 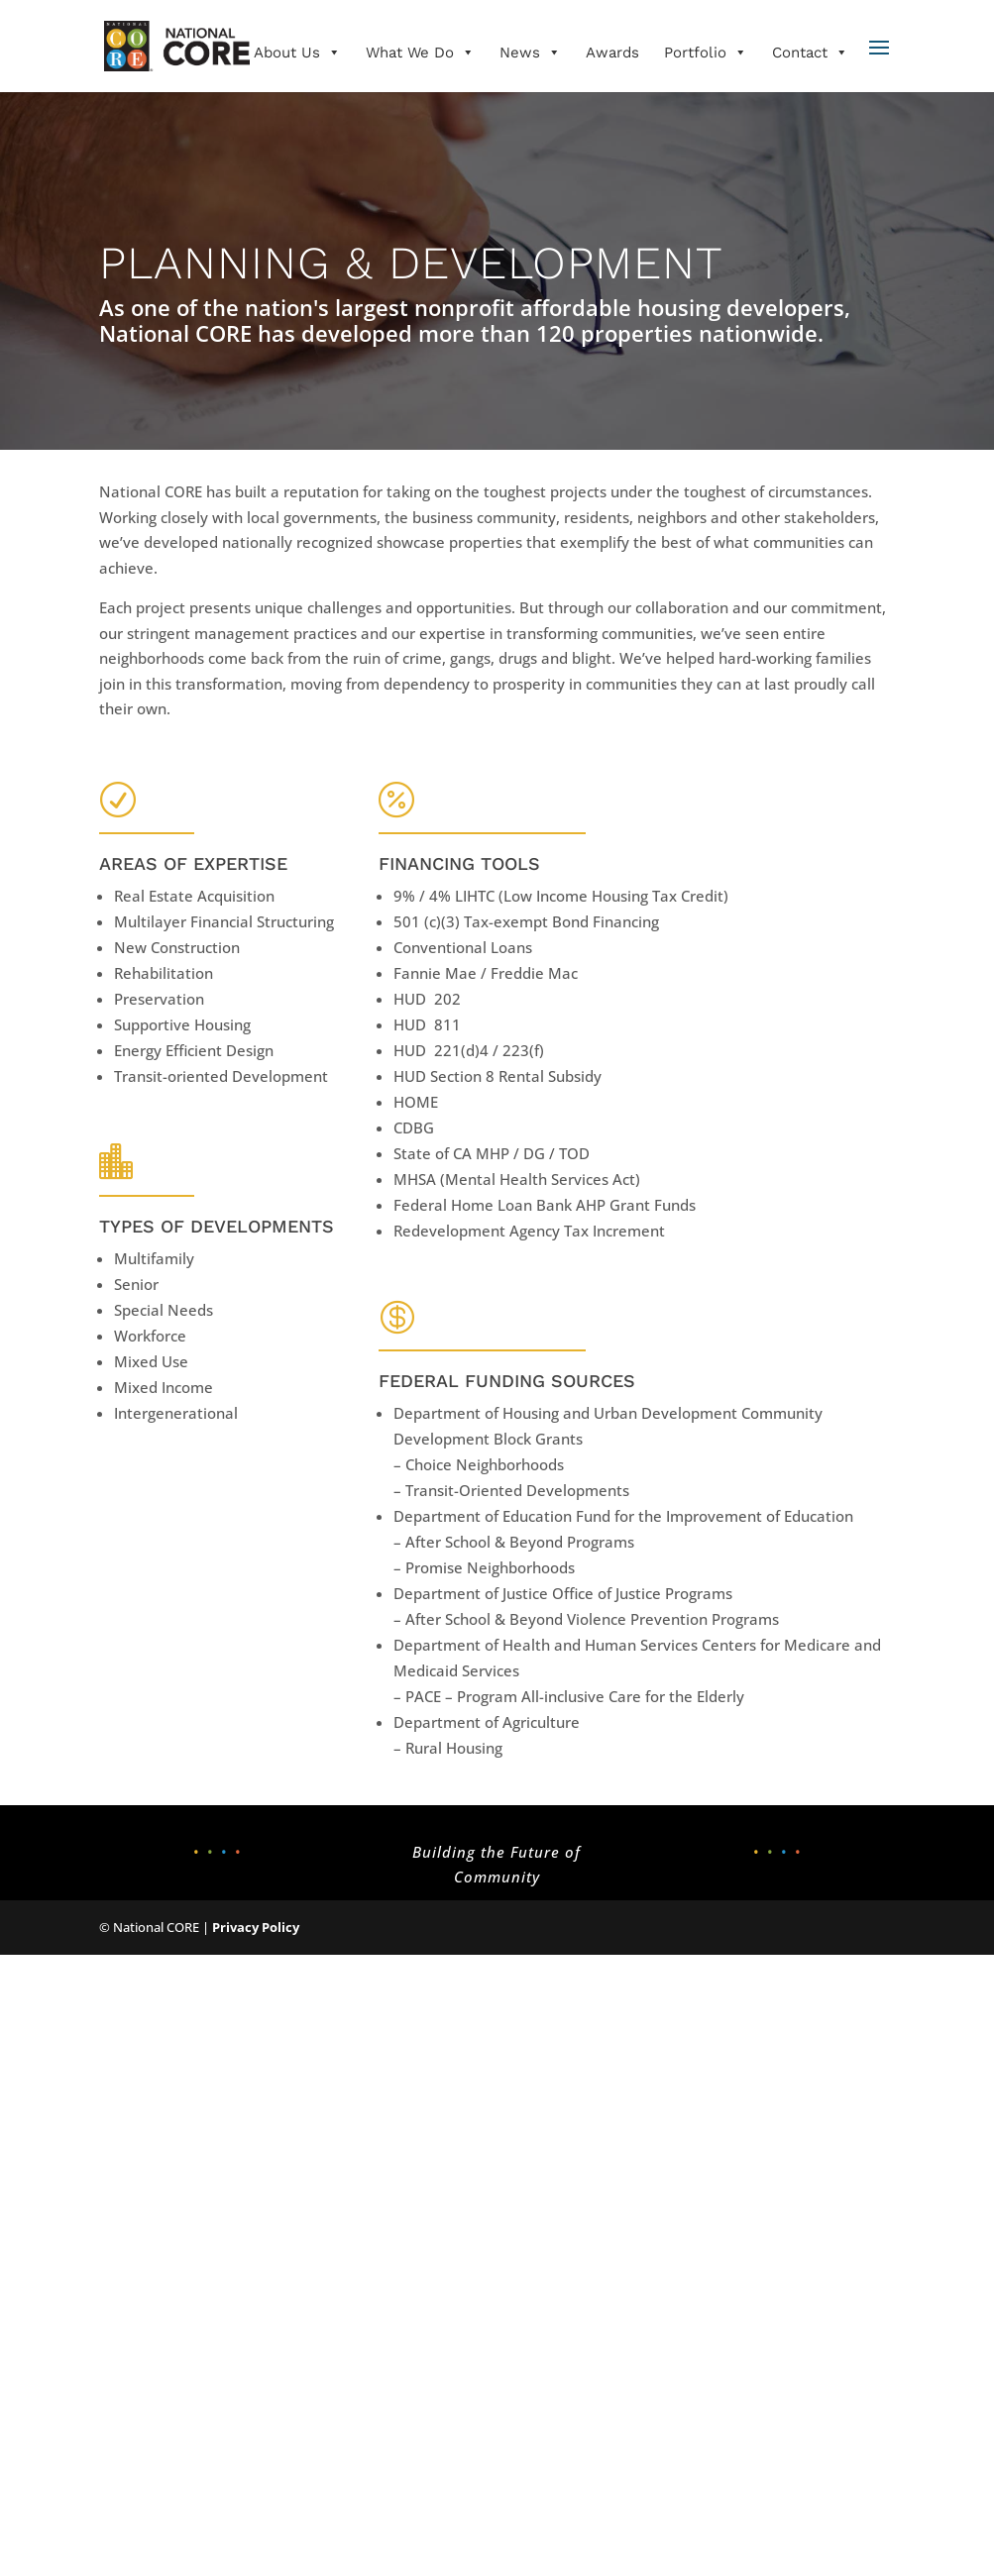 What do you see at coordinates (705, 52) in the screenshot?
I see `Portfolio` at bounding box center [705, 52].